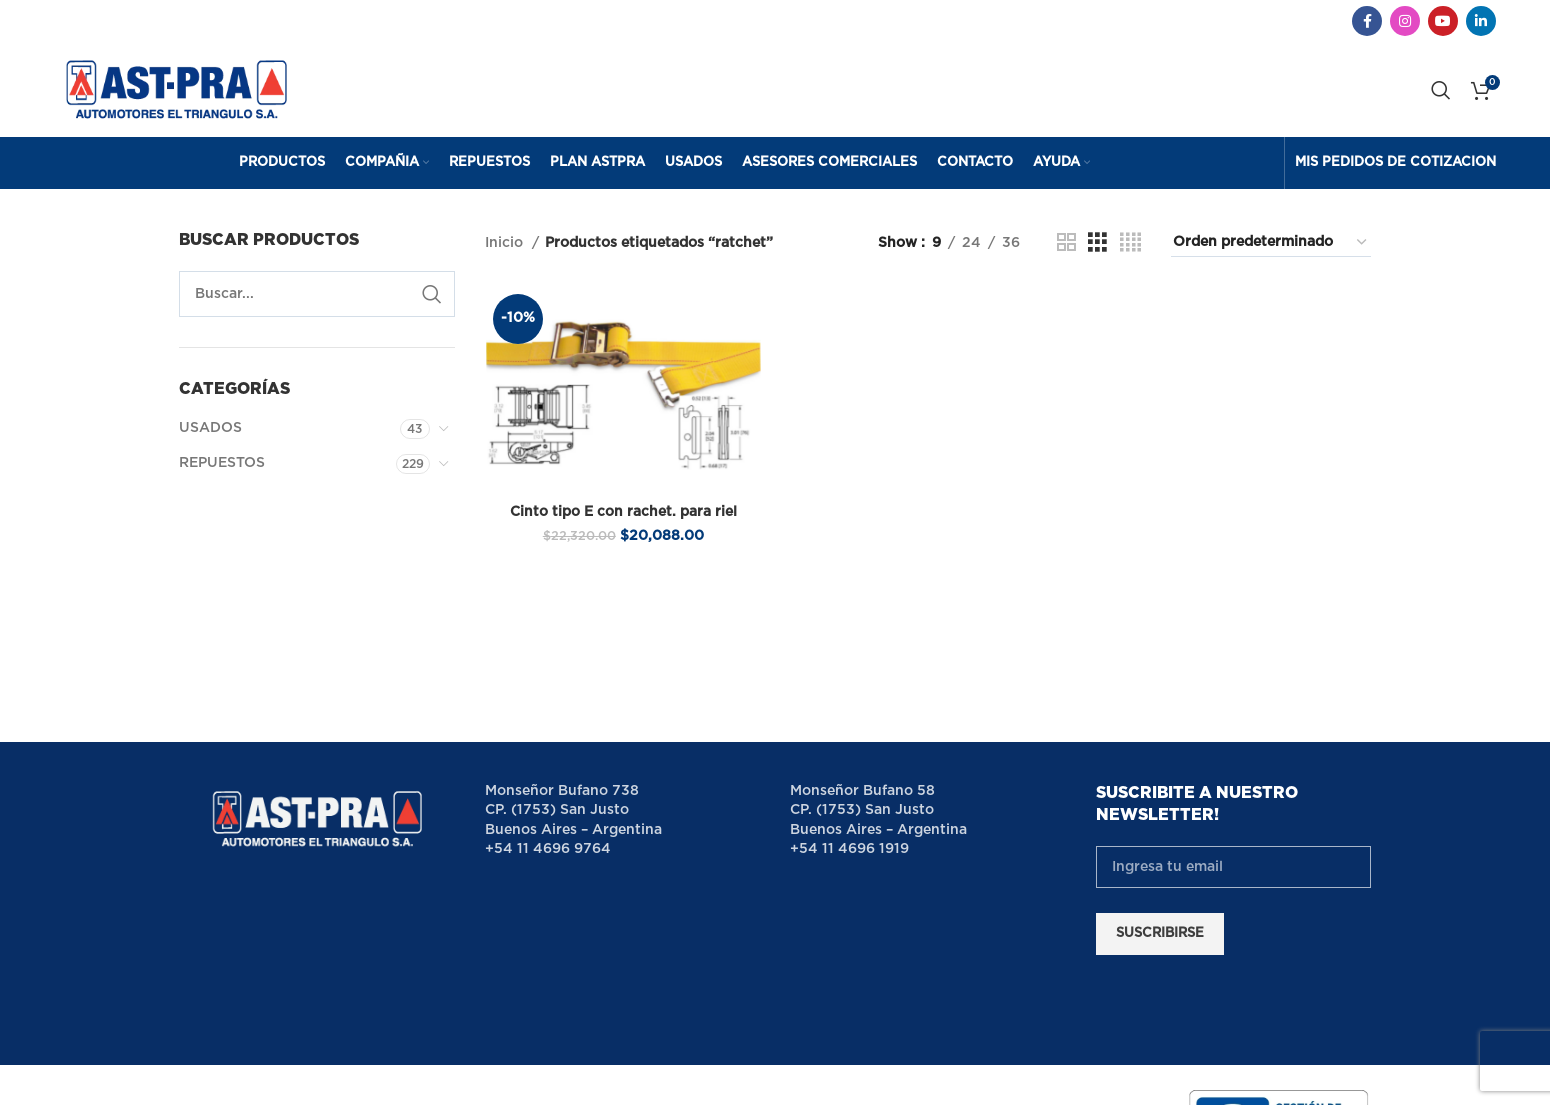 The height and width of the screenshot is (1105, 1550). Describe the element at coordinates (1367, 21) in the screenshot. I see `[Facebook social link]` at that location.